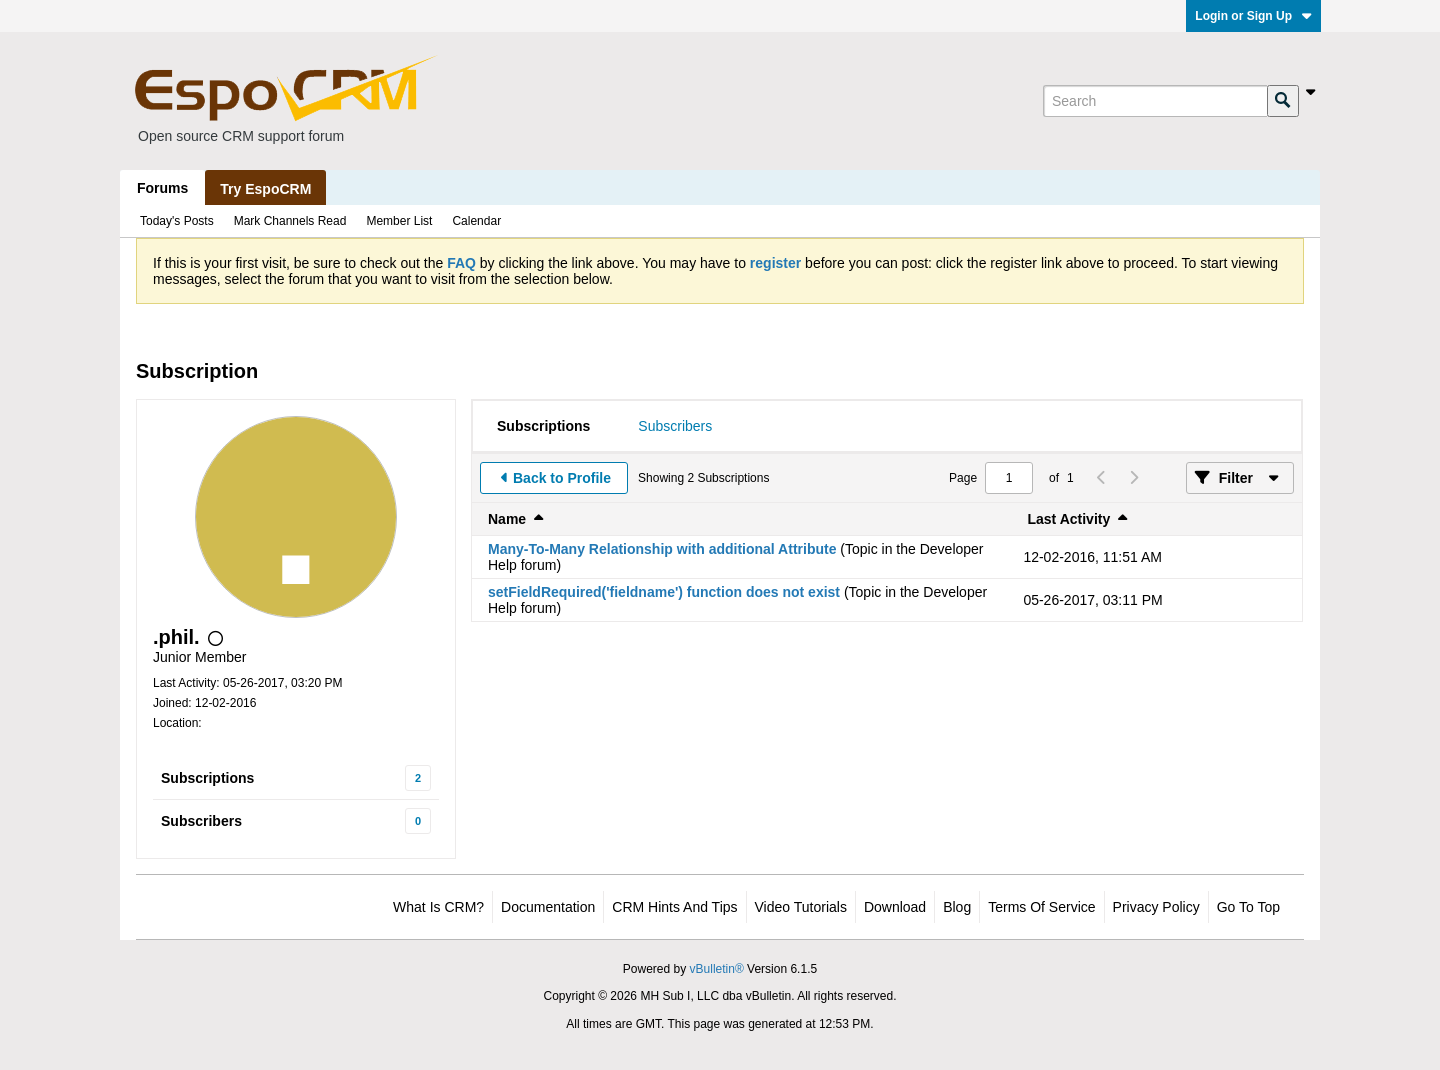  I want to click on Login or Sign Up, so click(1253, 16).